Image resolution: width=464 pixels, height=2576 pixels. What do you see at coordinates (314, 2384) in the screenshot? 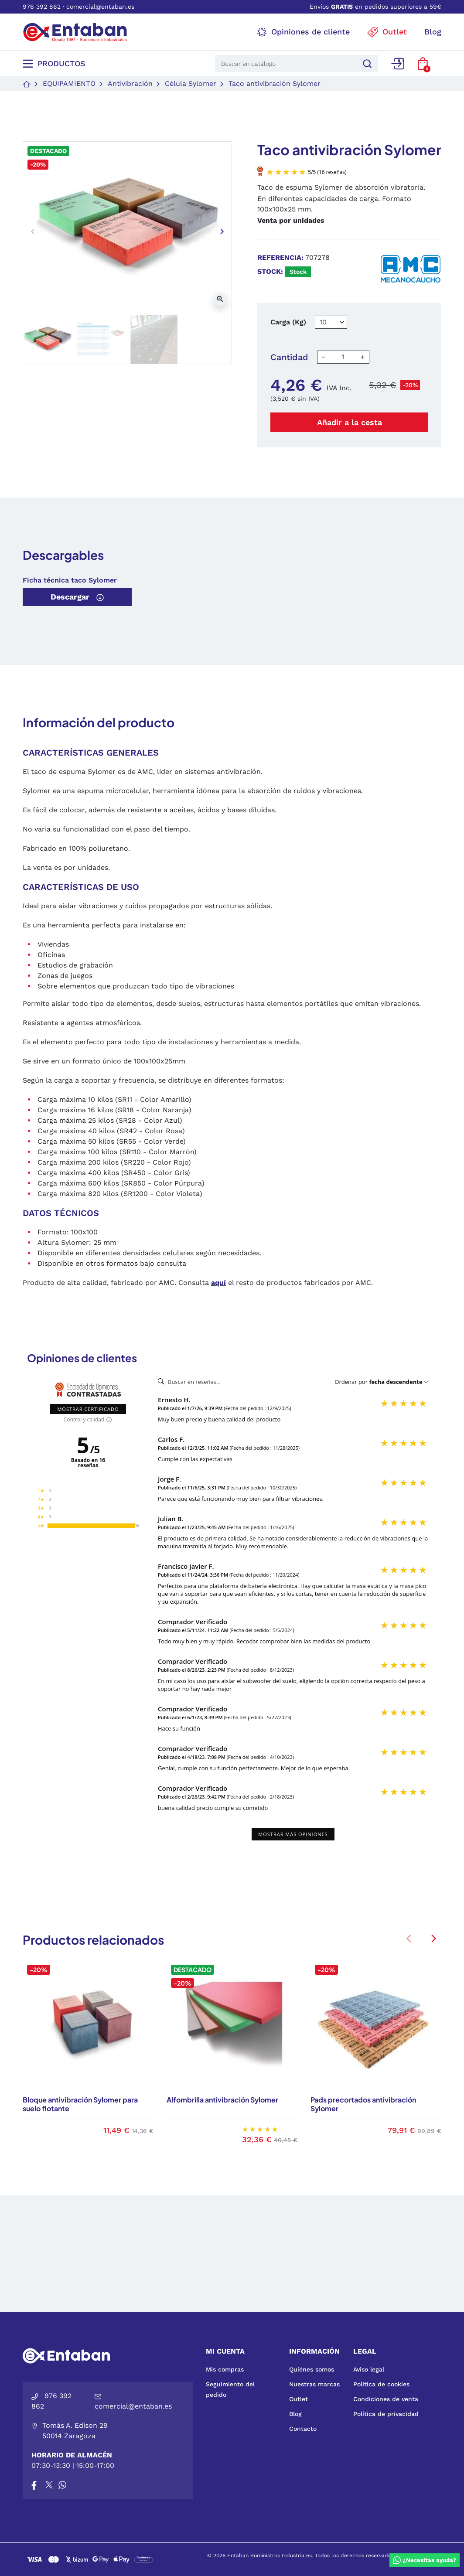
I see `Nuestras marcas` at bounding box center [314, 2384].